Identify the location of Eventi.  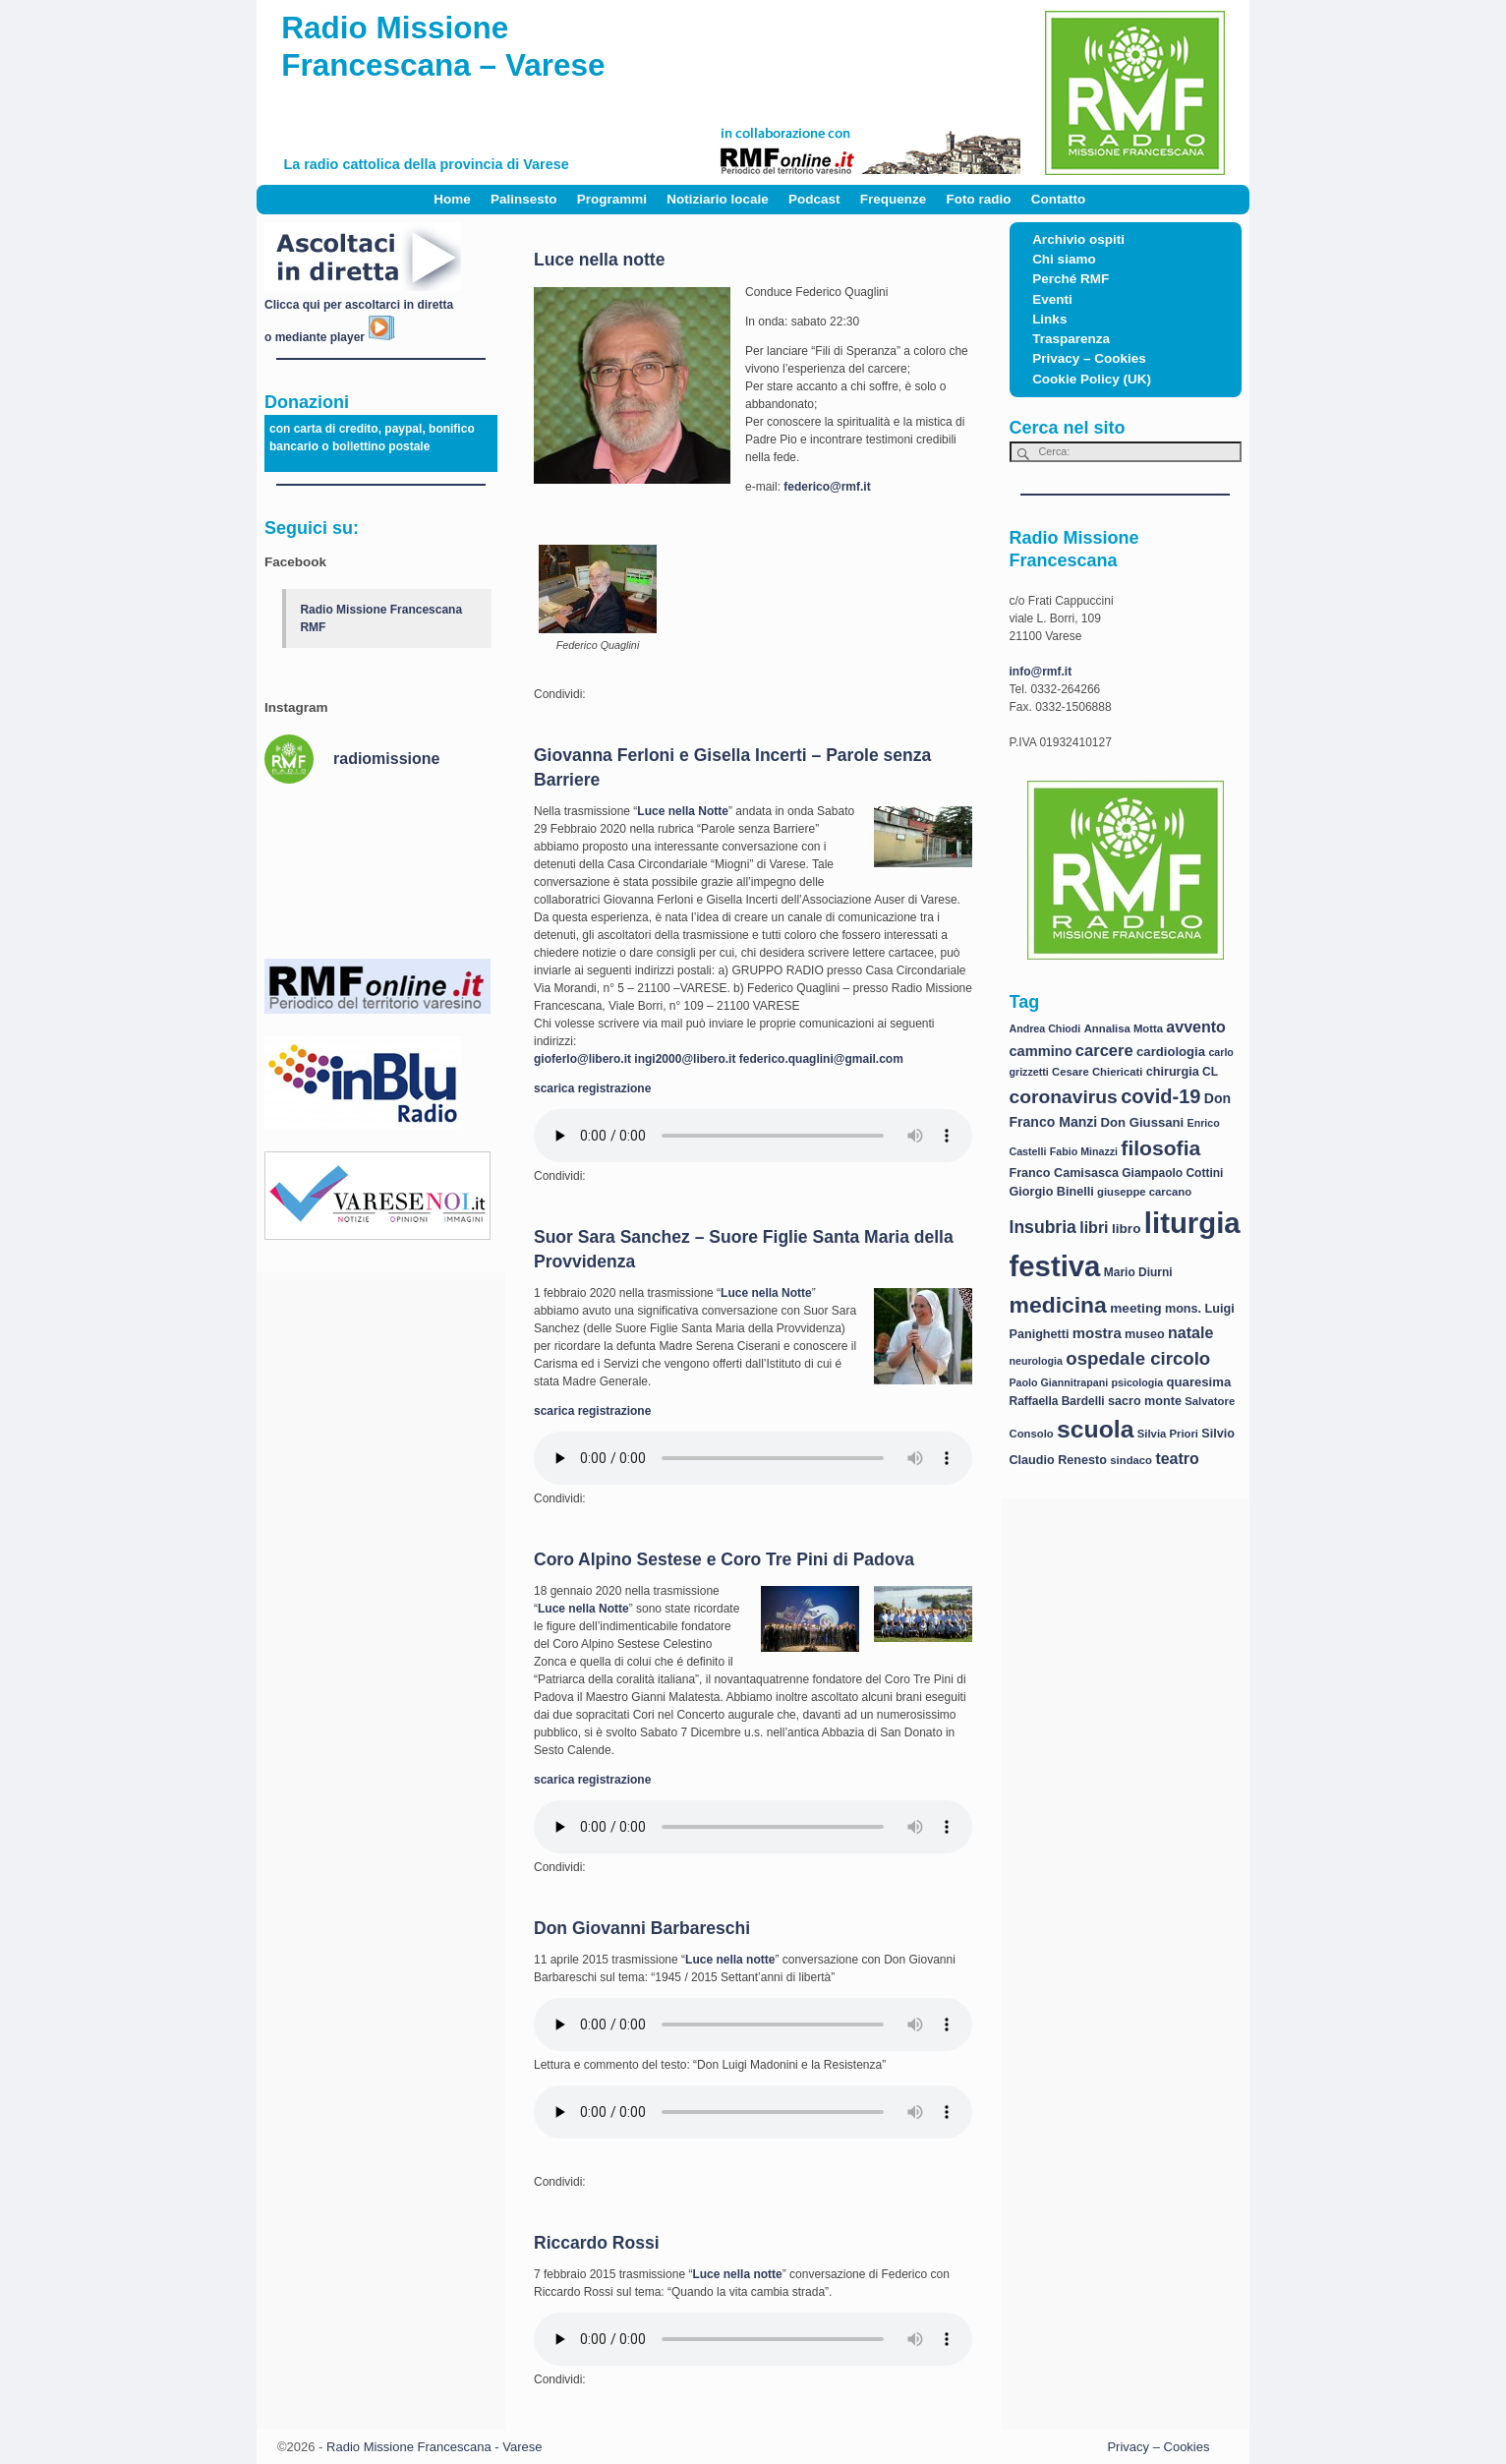
(1052, 299).